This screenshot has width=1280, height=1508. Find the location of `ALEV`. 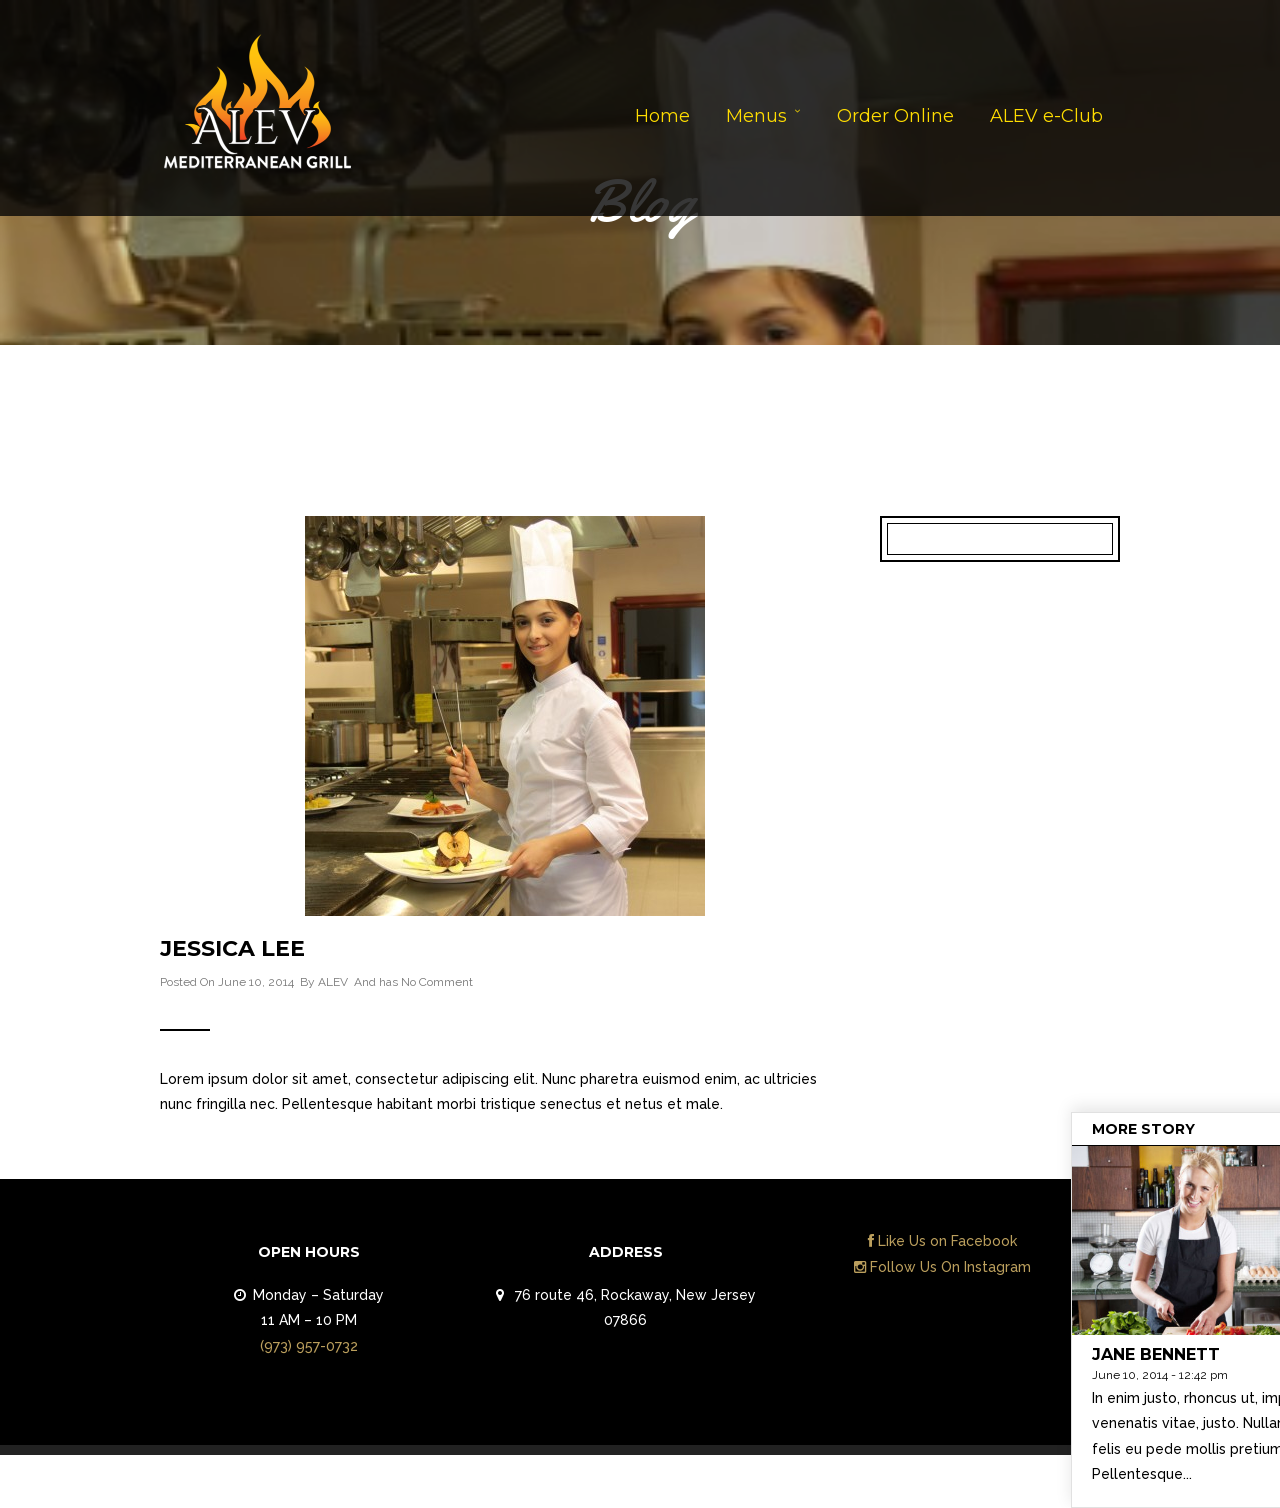

ALEV is located at coordinates (333, 982).